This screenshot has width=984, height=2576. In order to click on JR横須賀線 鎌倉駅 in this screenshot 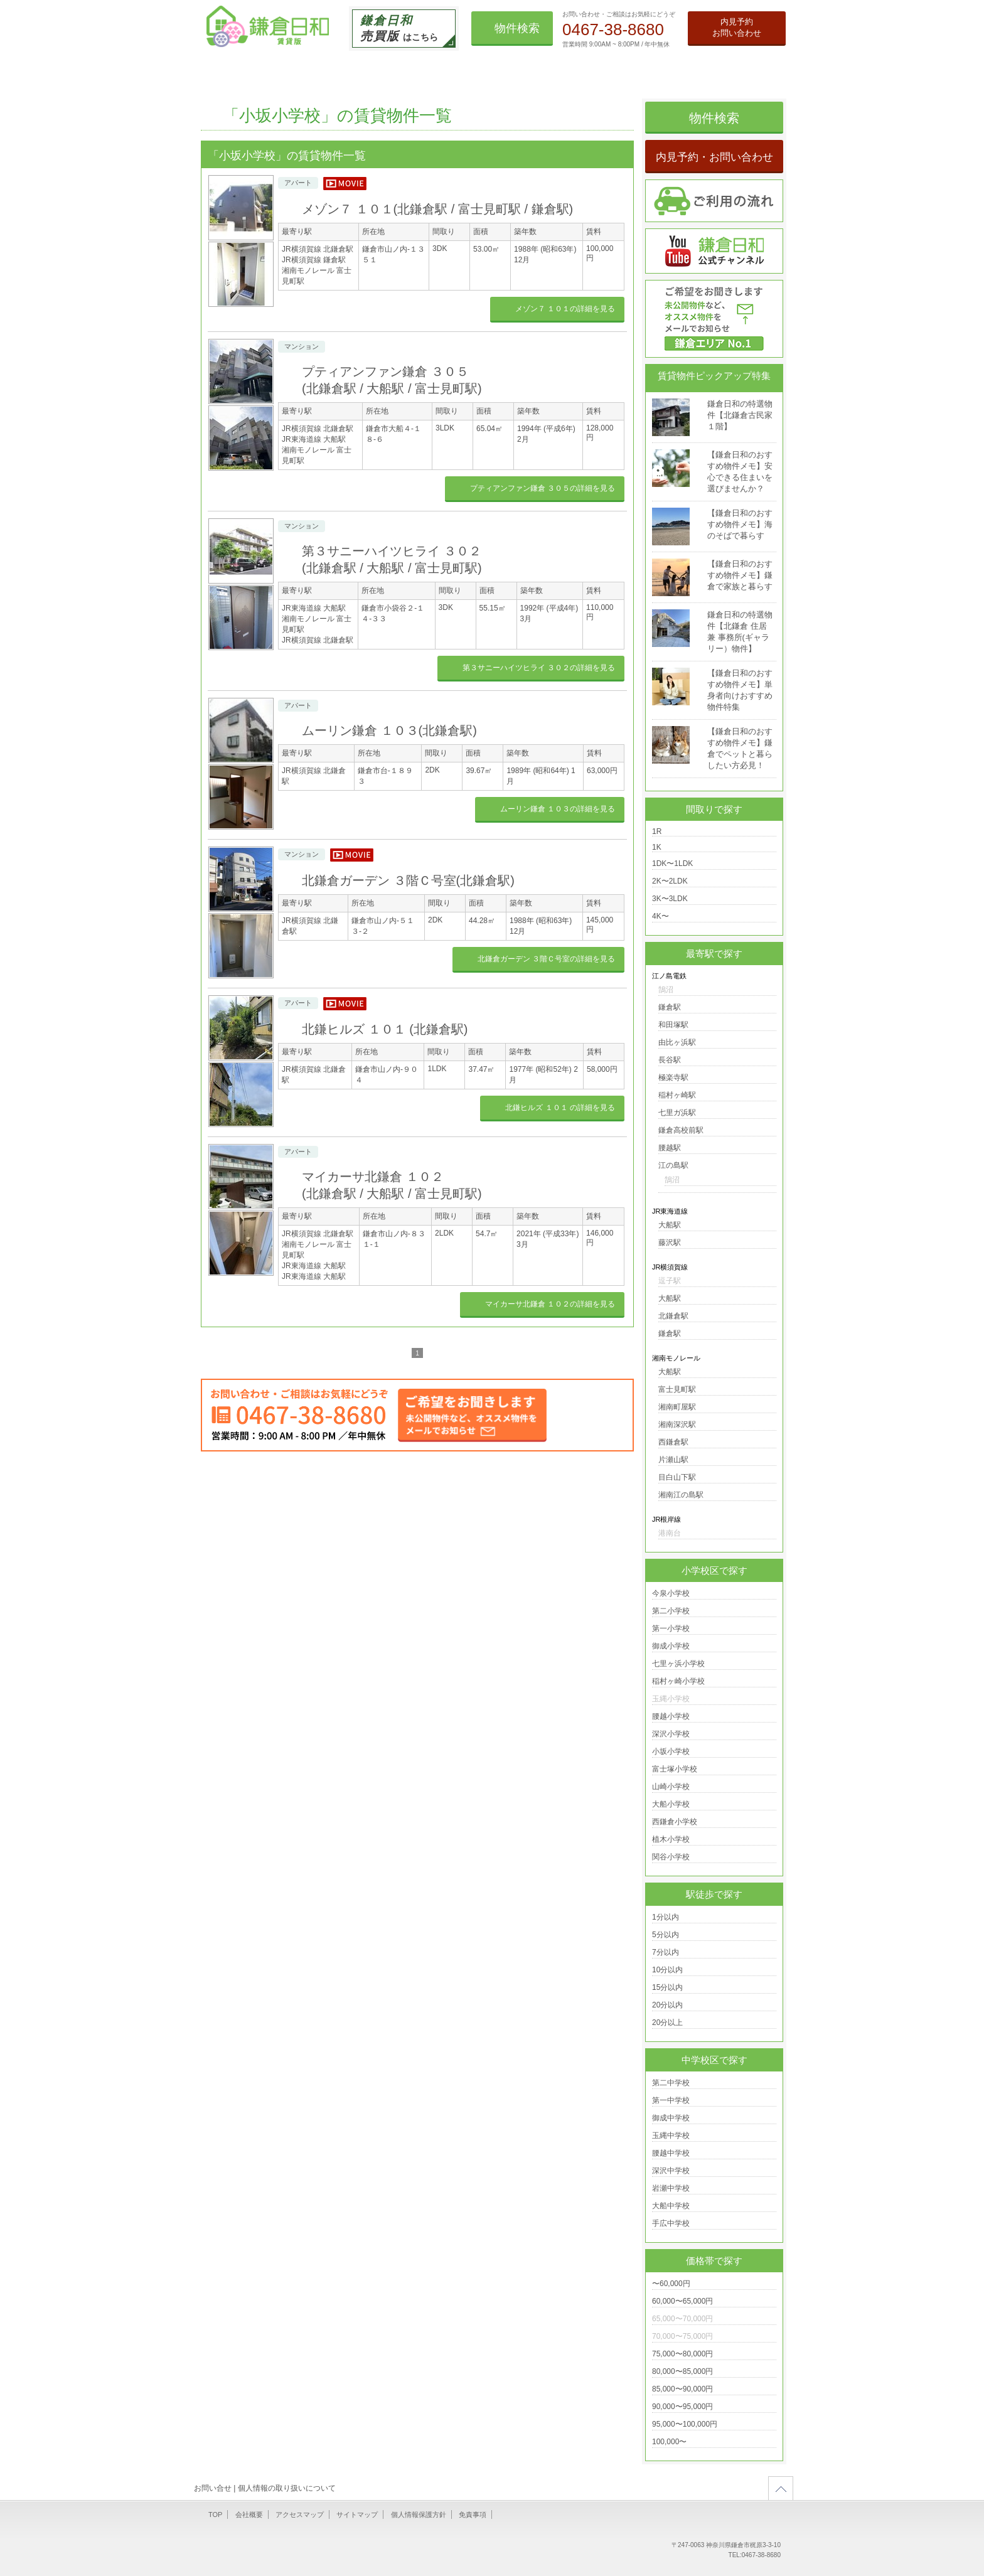, I will do `click(314, 259)`.